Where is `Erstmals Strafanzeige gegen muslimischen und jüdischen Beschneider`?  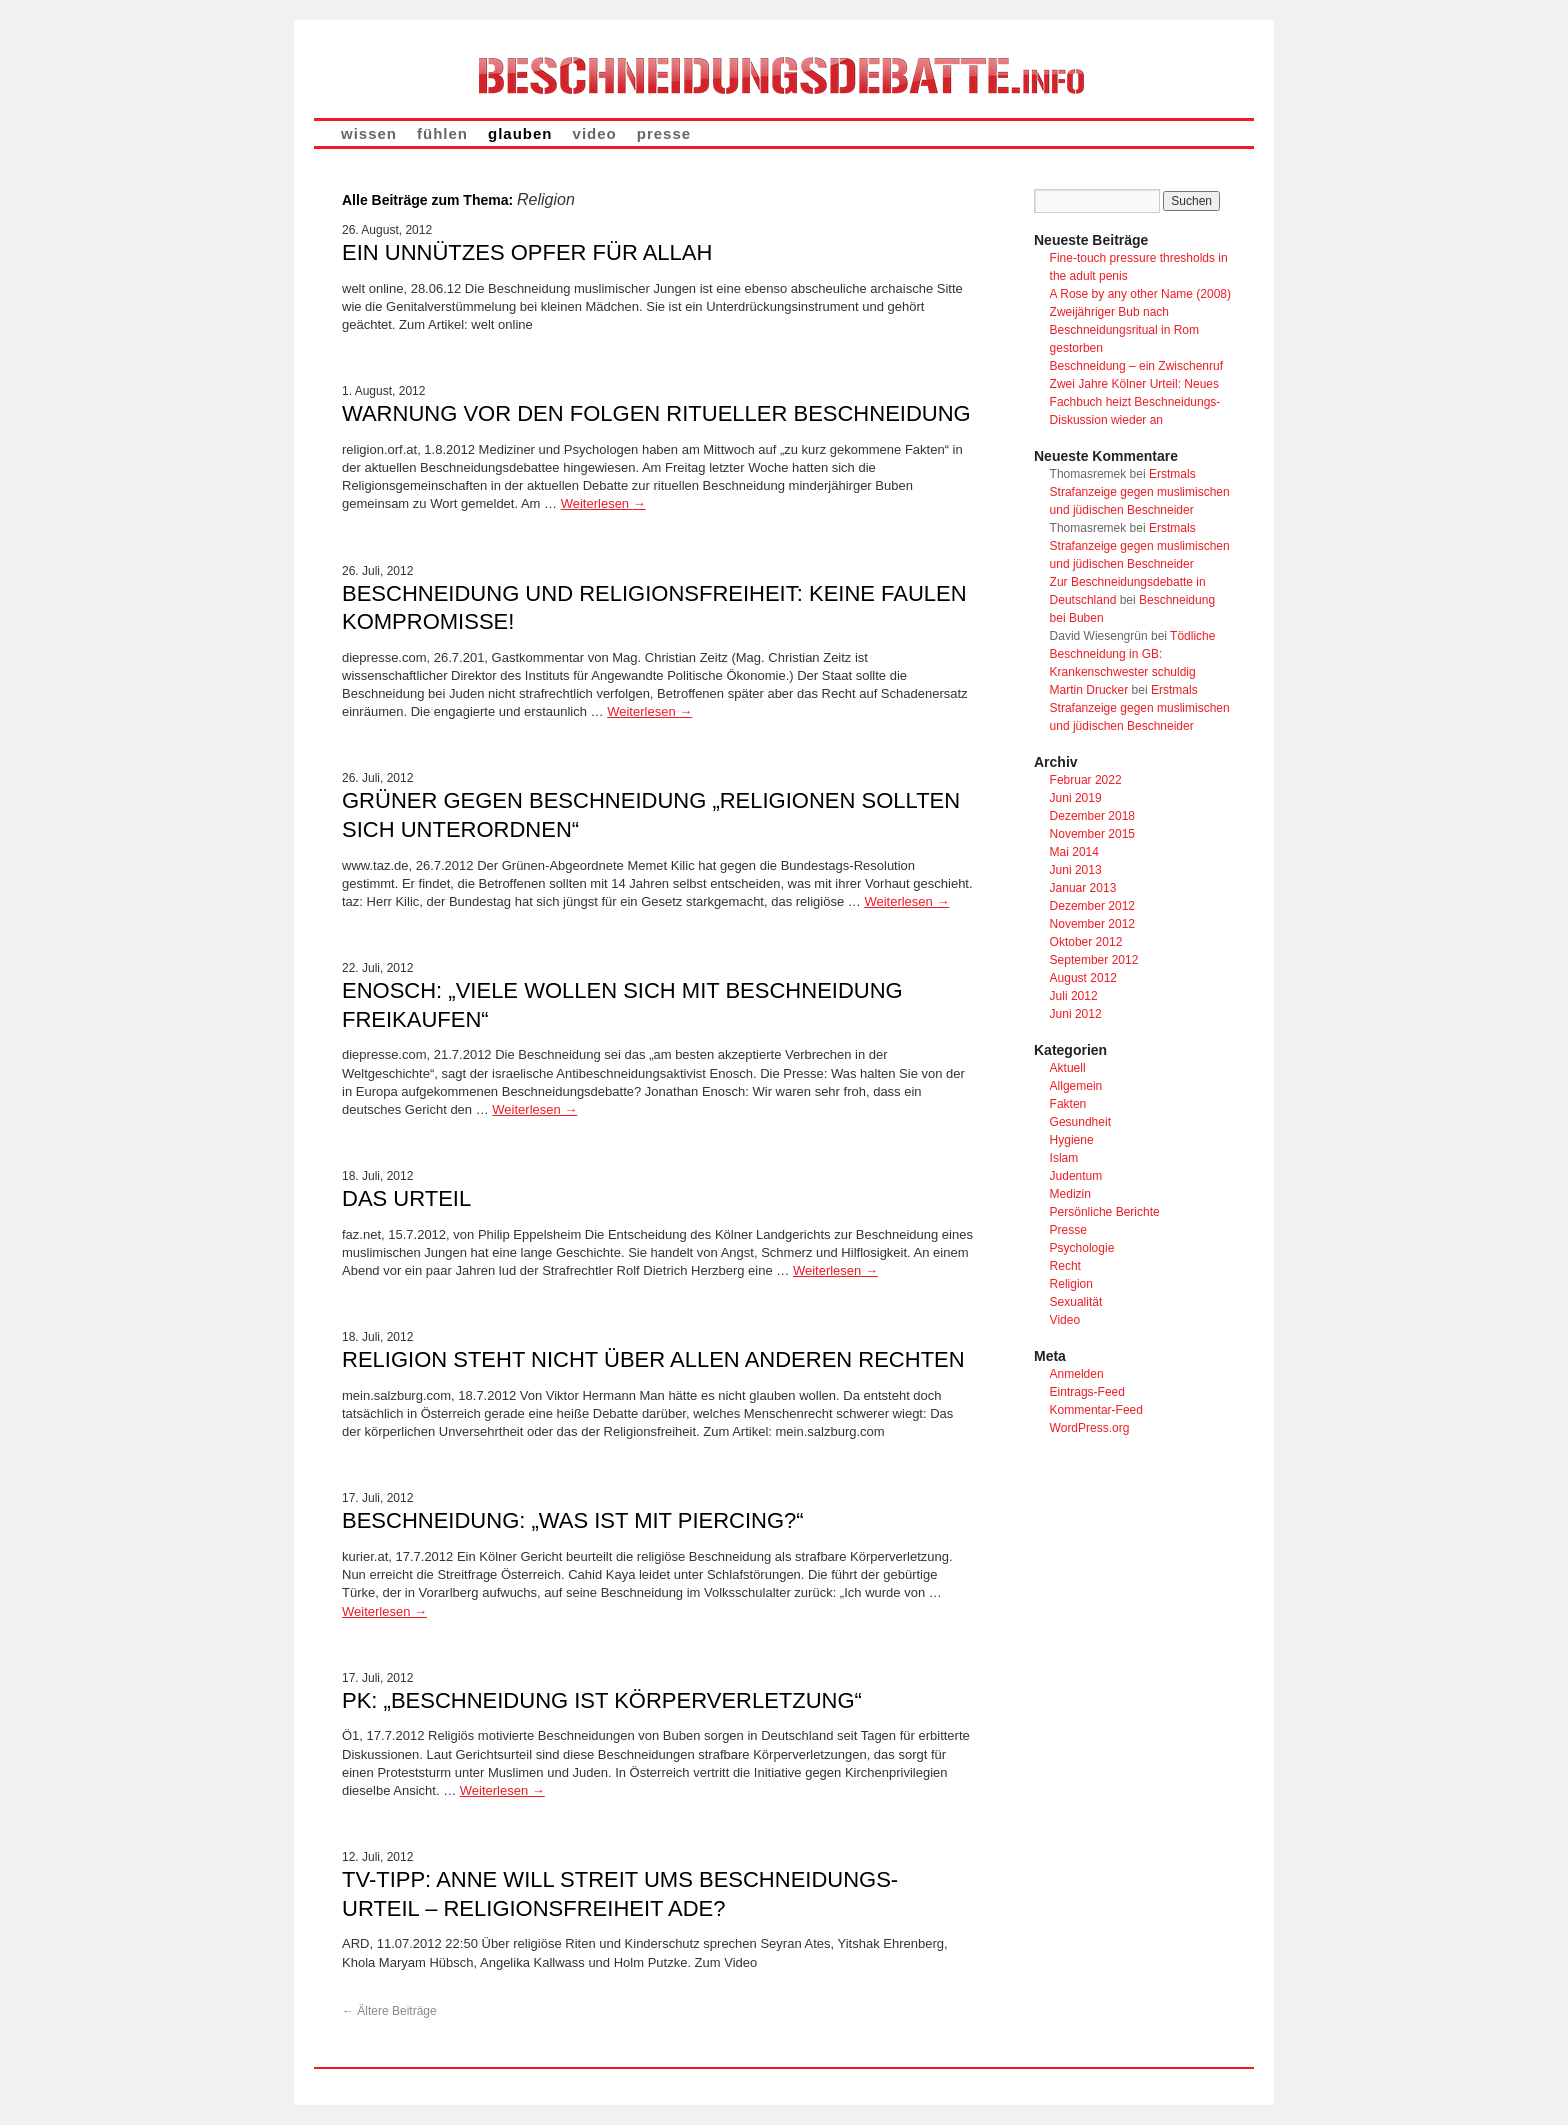 Erstmals Strafanzeige gegen muslimischen und jüdischen Beschneider is located at coordinates (1140, 492).